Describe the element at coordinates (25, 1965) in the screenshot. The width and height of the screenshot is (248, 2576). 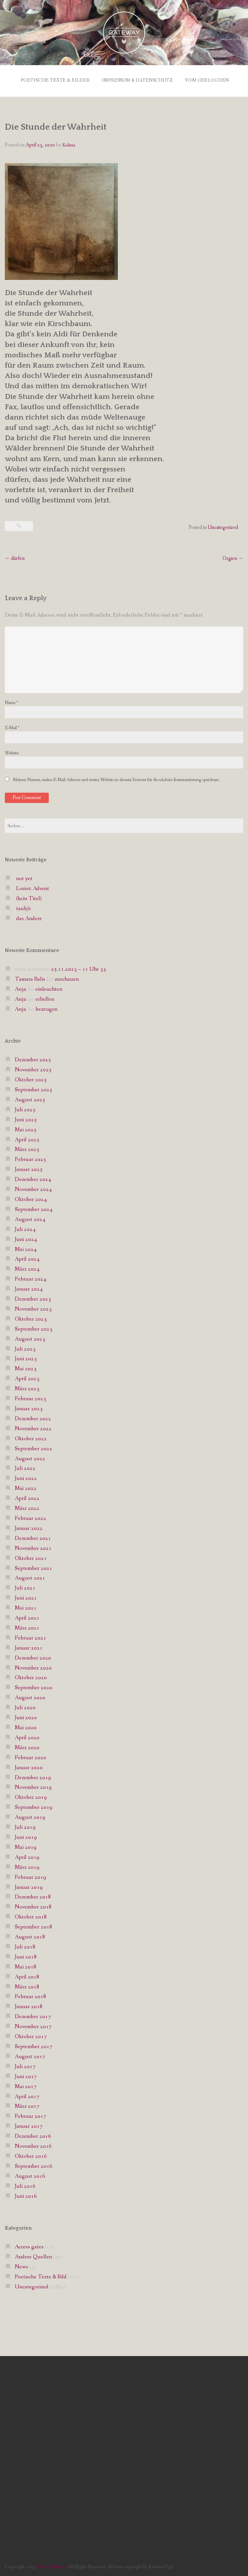
I see `Mai 2018` at that location.